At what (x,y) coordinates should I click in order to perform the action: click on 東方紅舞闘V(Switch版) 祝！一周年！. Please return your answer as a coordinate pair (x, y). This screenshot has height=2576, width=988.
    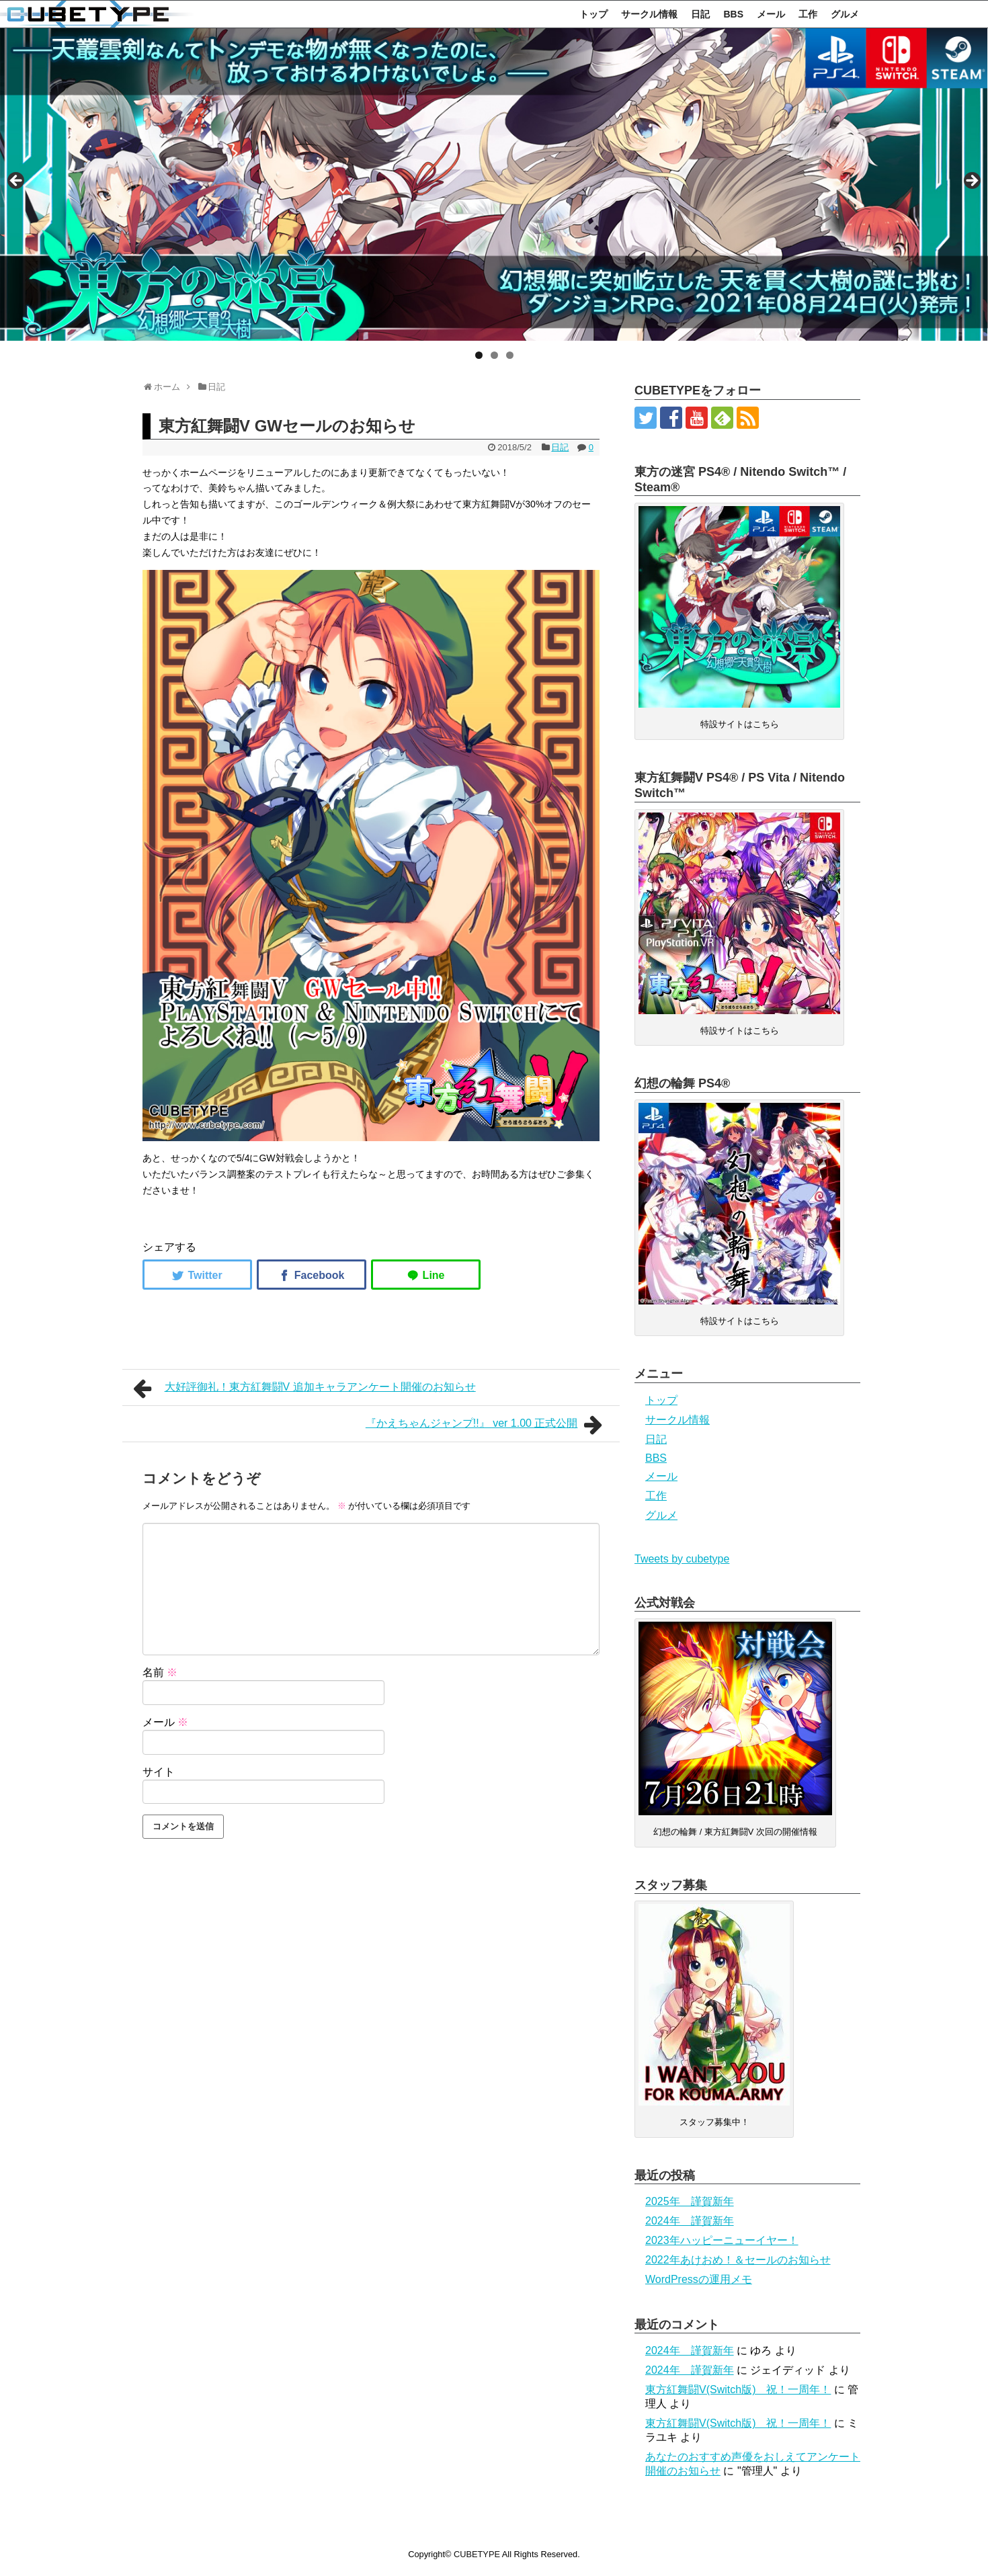
    Looking at the image, I should click on (738, 2389).